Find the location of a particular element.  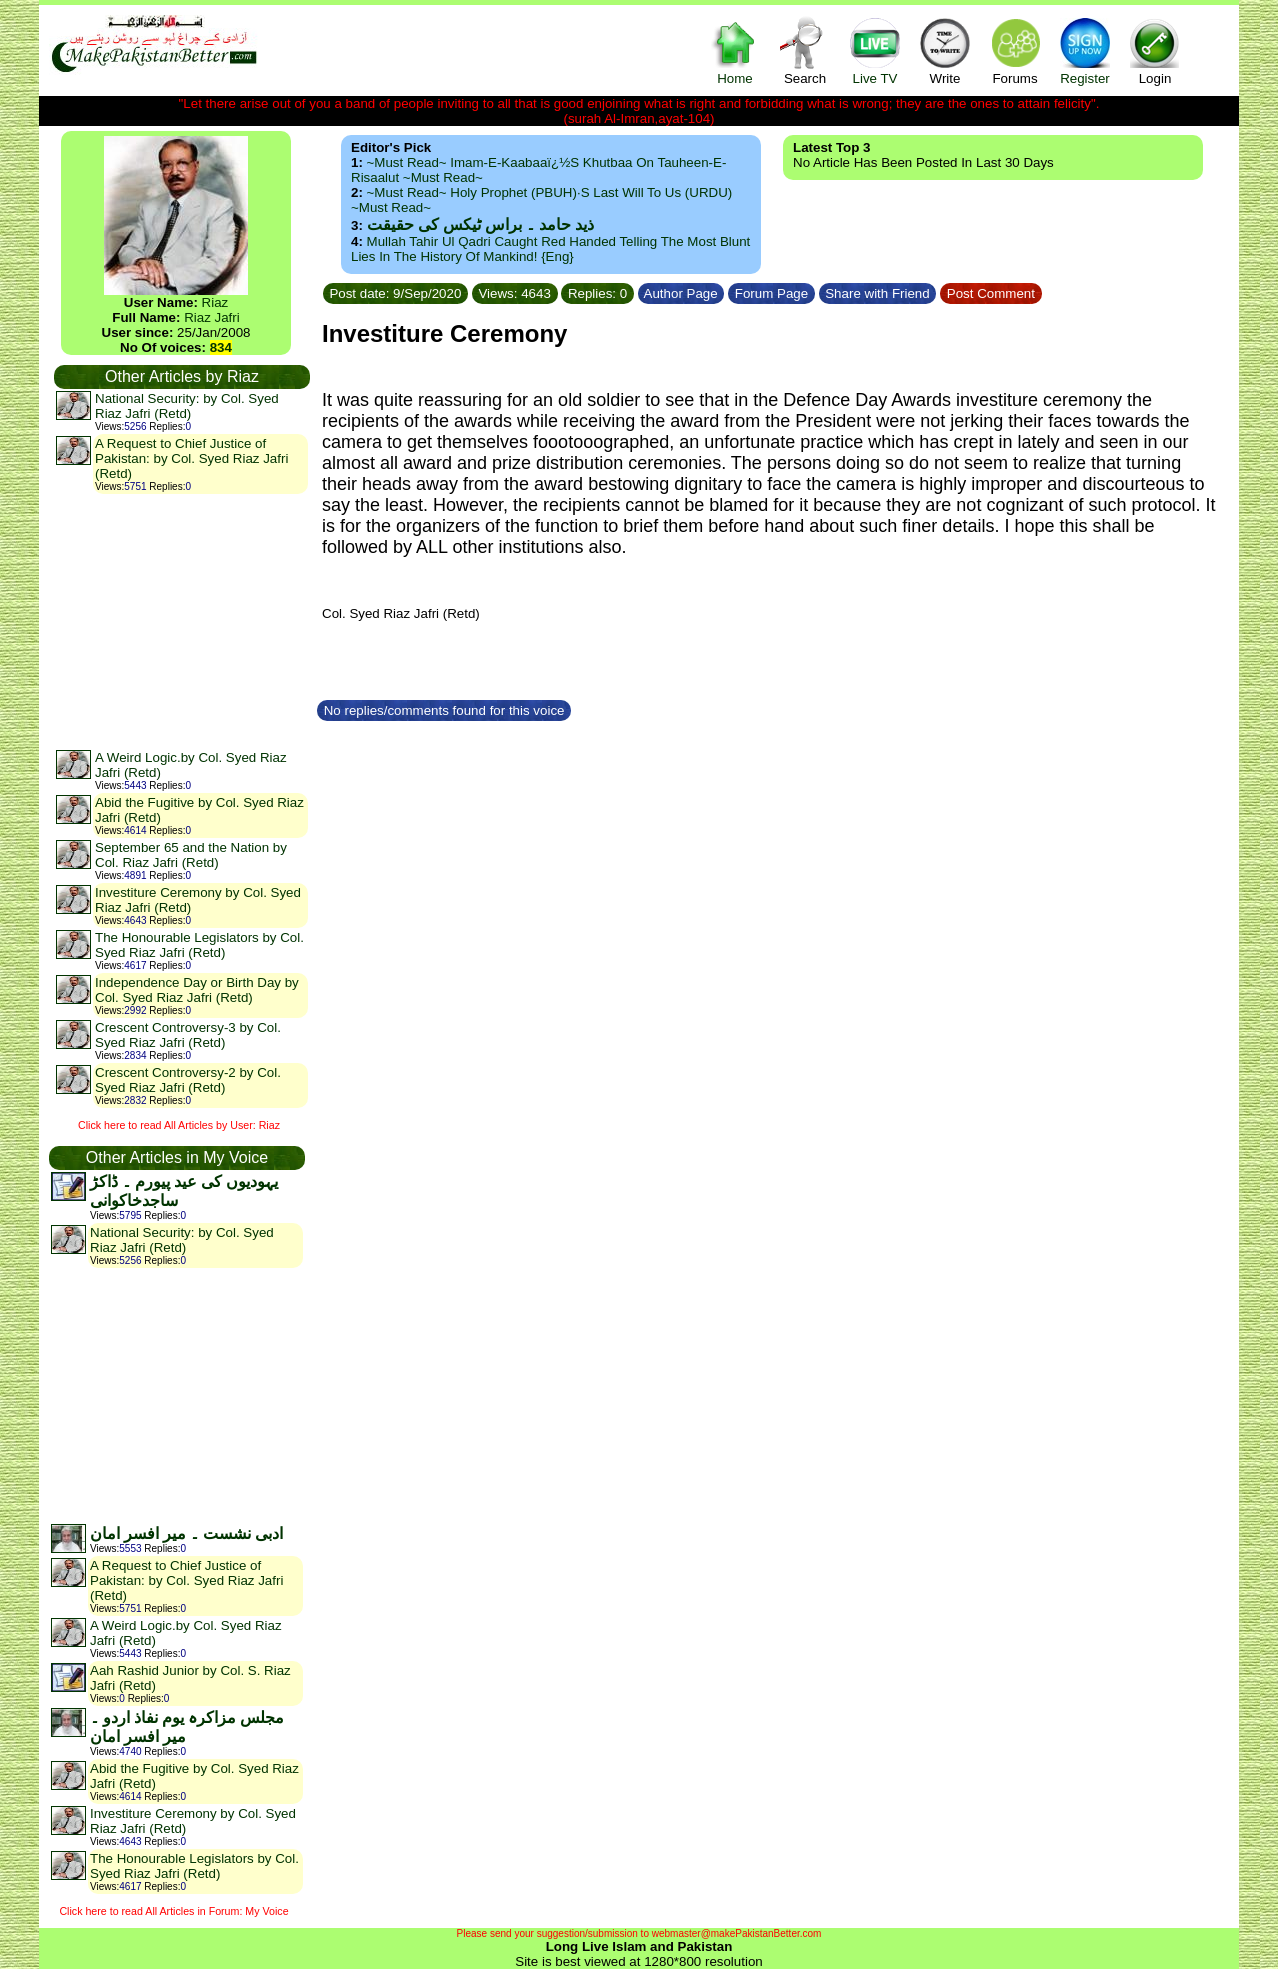

Mullah Tahir ul Qadri caught red handed telling the most blunt lies in the history of mankind! {Eng} is located at coordinates (550, 249).